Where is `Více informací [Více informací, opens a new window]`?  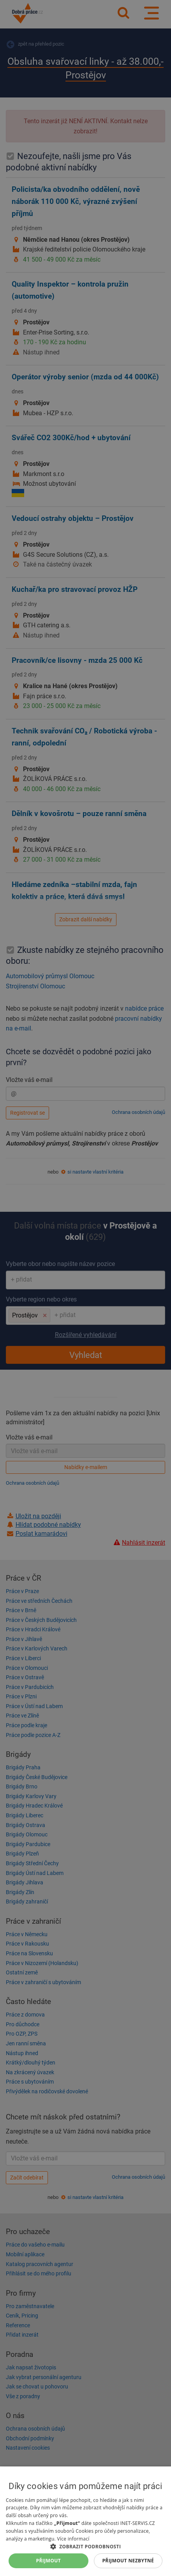 Více informací [Více informací, opens a new window] is located at coordinates (73, 2538).